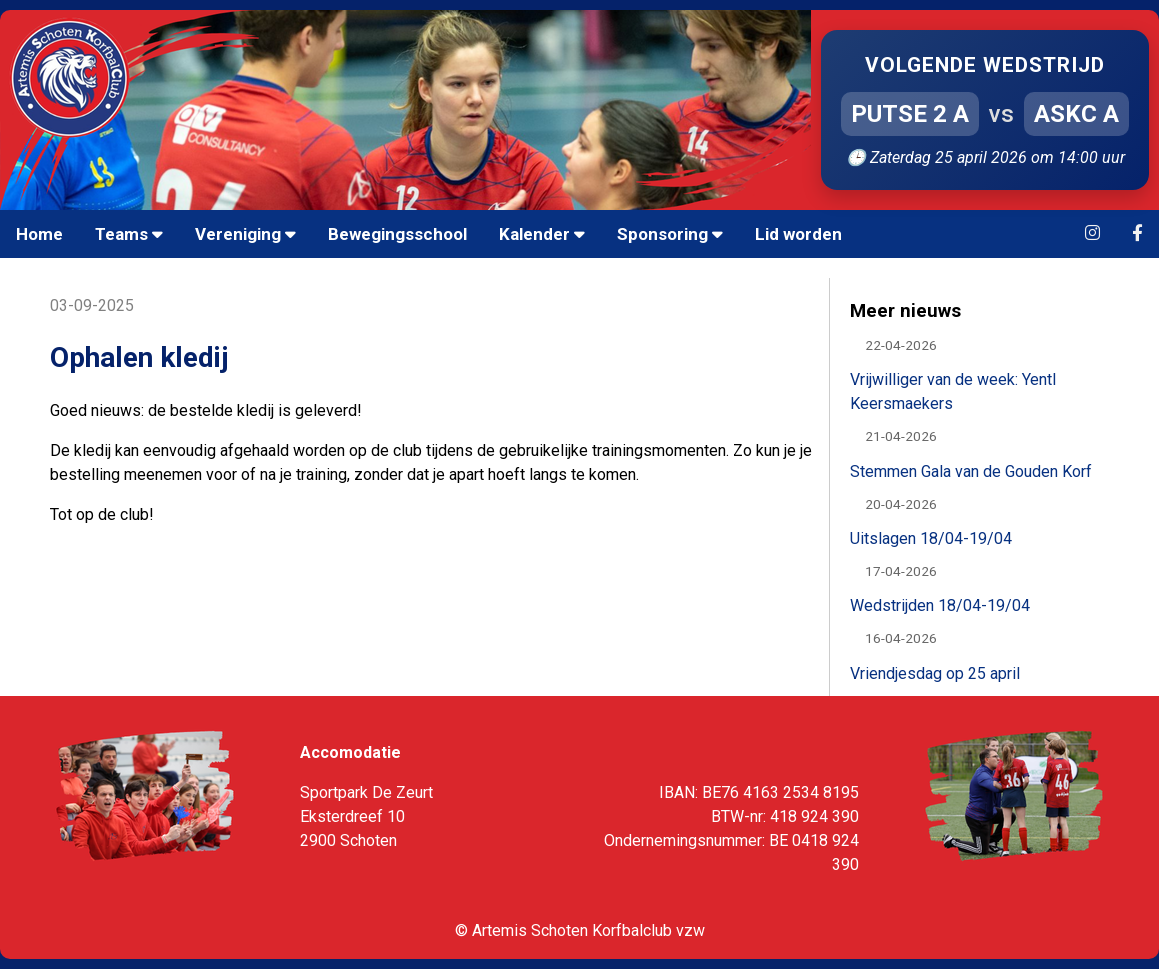 This screenshot has height=969, width=1159. I want to click on Sponsoring, so click(670, 234).